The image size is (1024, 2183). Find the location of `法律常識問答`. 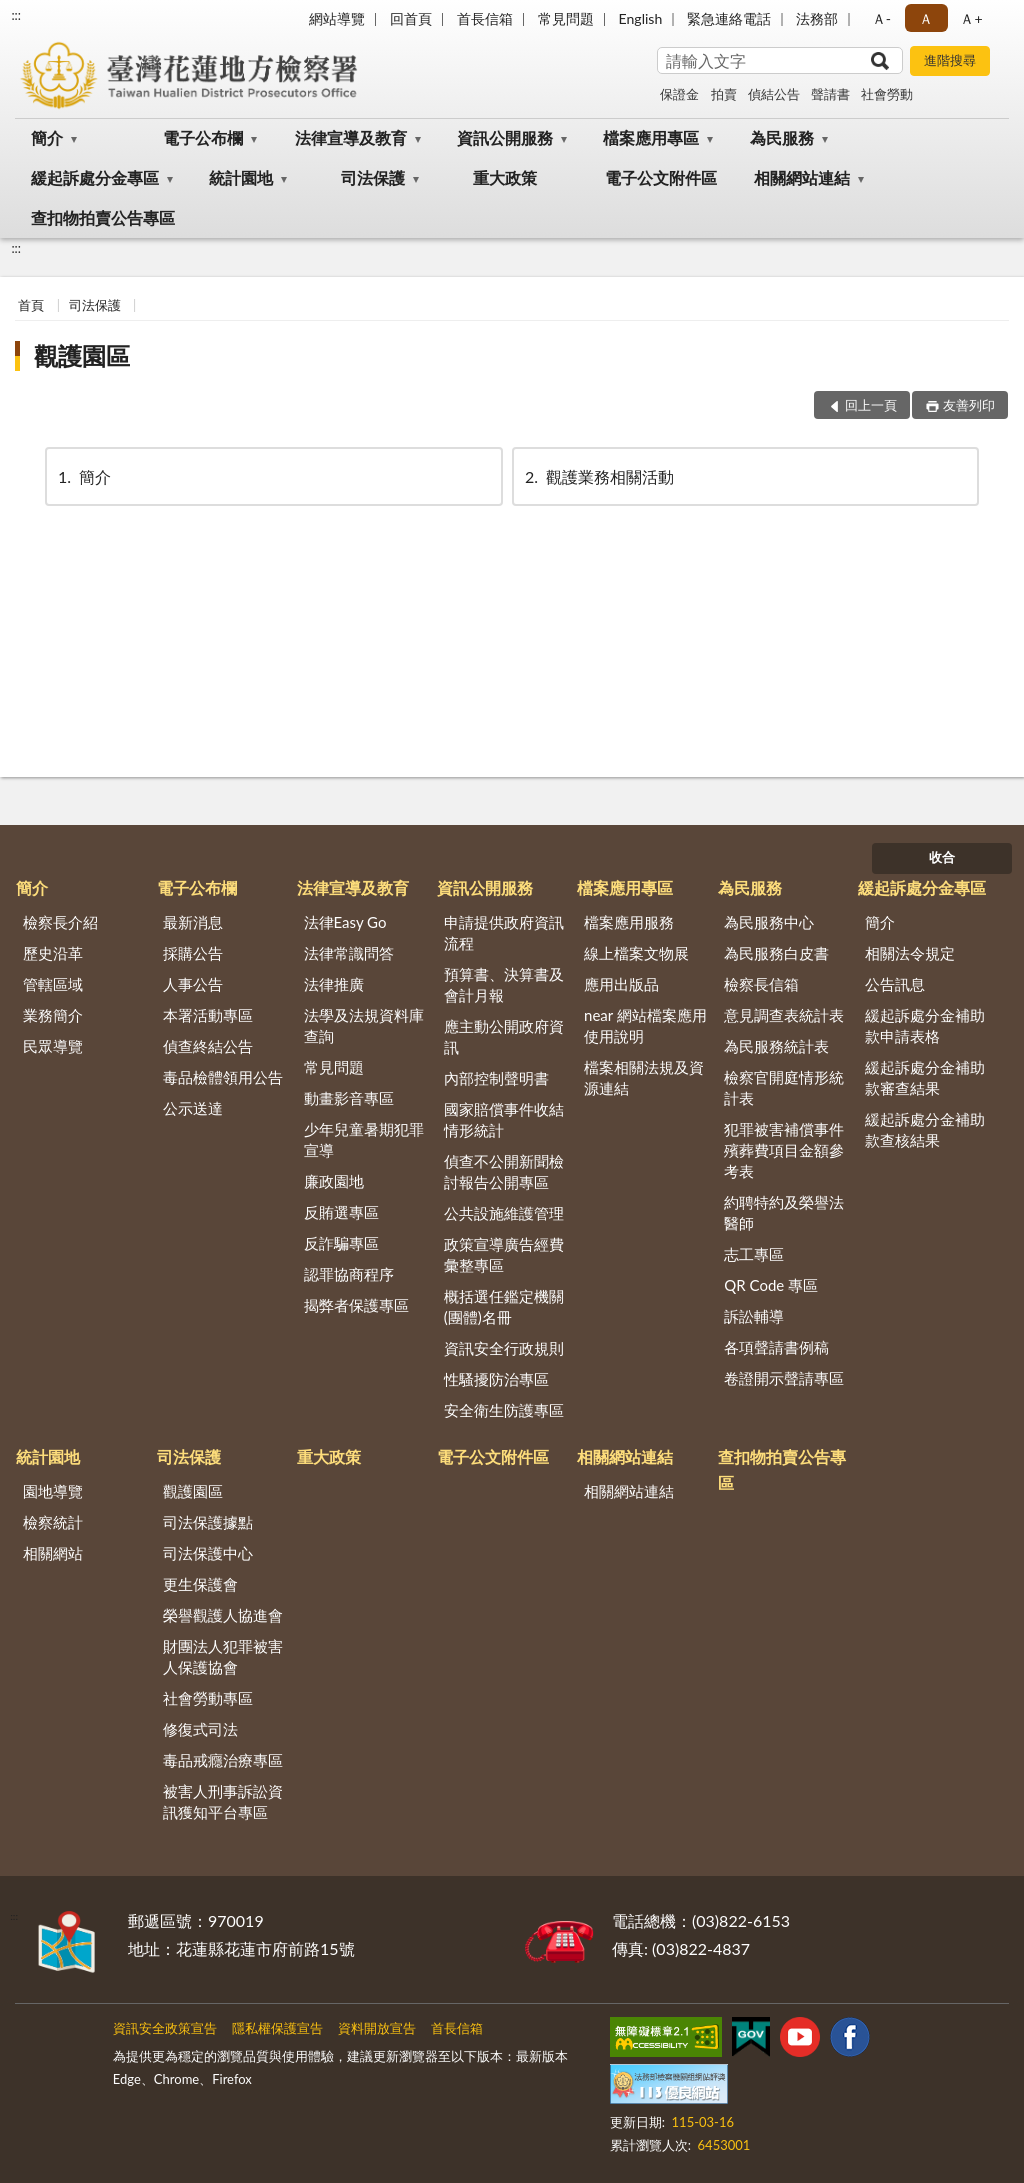

法律常識問答 is located at coordinates (349, 953).